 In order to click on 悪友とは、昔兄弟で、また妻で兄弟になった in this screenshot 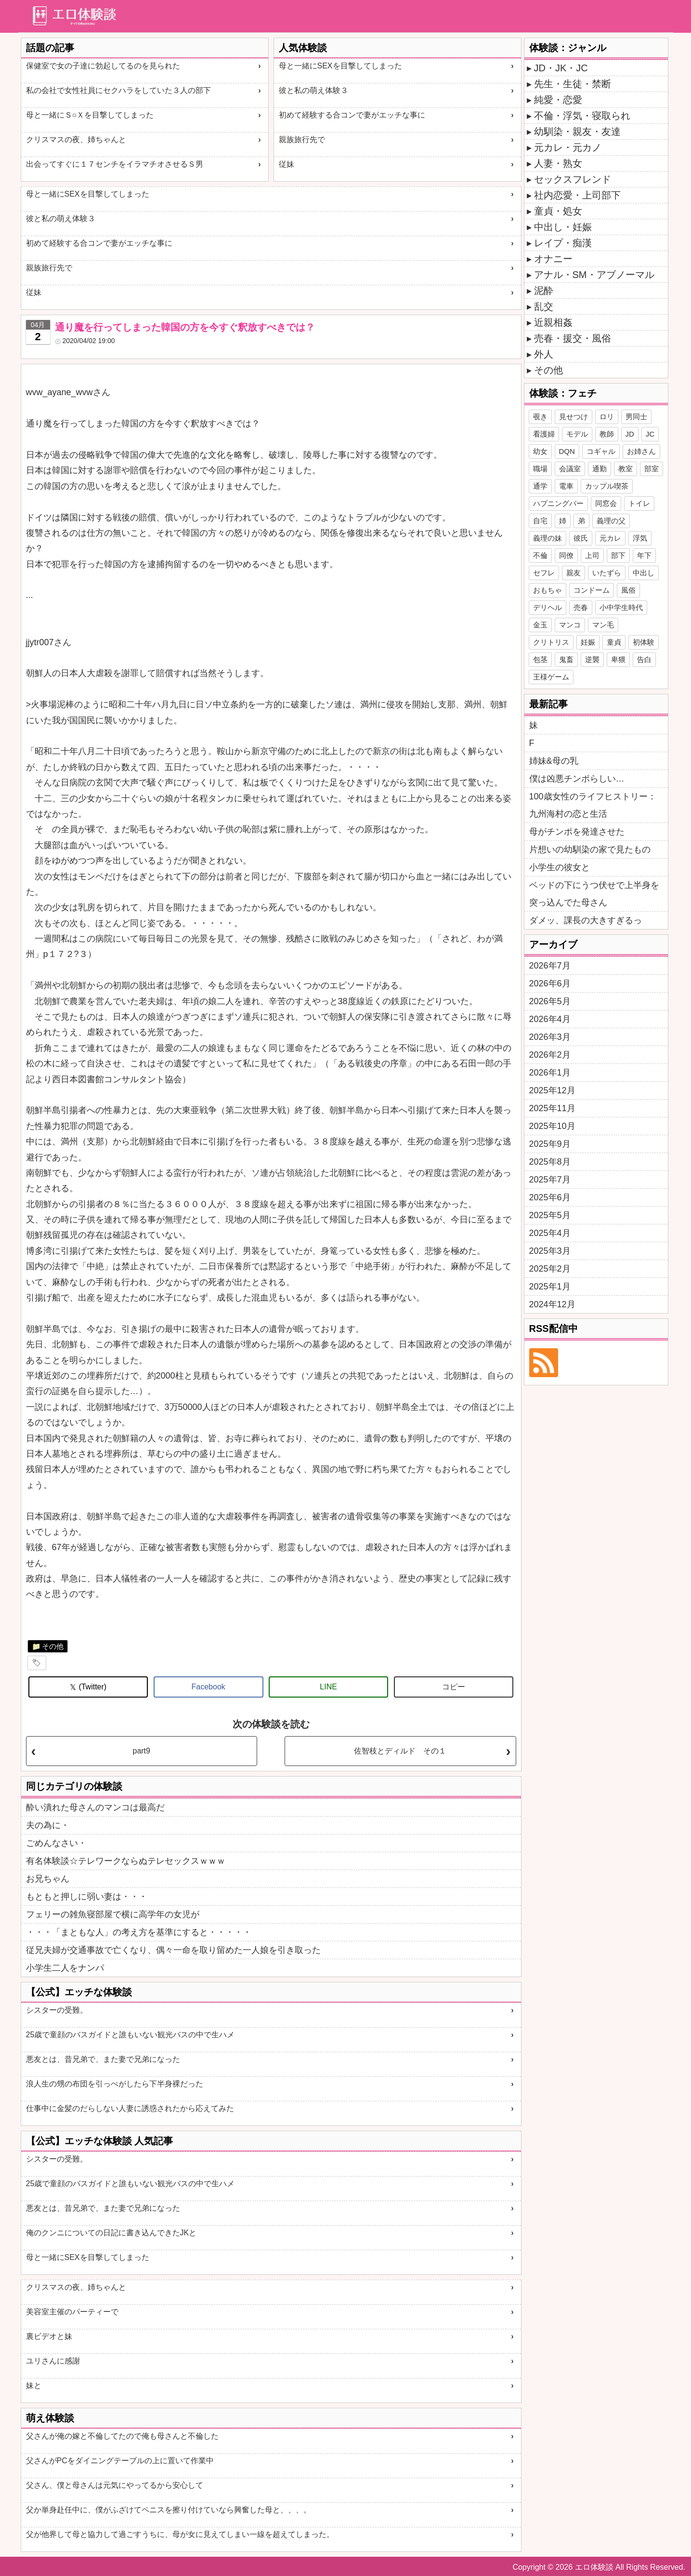, I will do `click(103, 2059)`.